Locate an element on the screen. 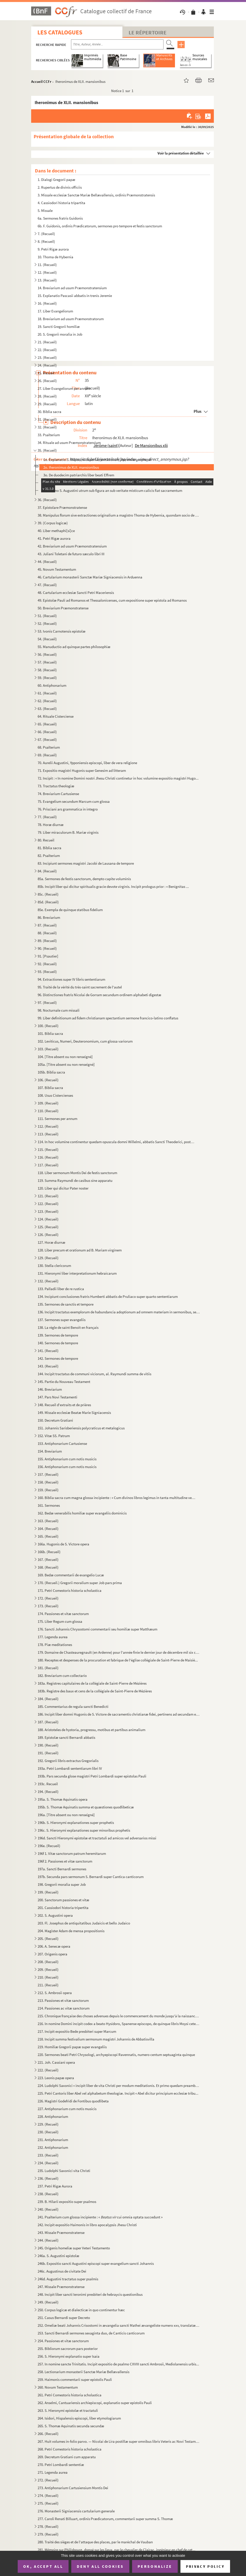 This screenshot has height=2576, width=246. 261. Petri Comestoris historia scholastica is located at coordinates (69, 2395).